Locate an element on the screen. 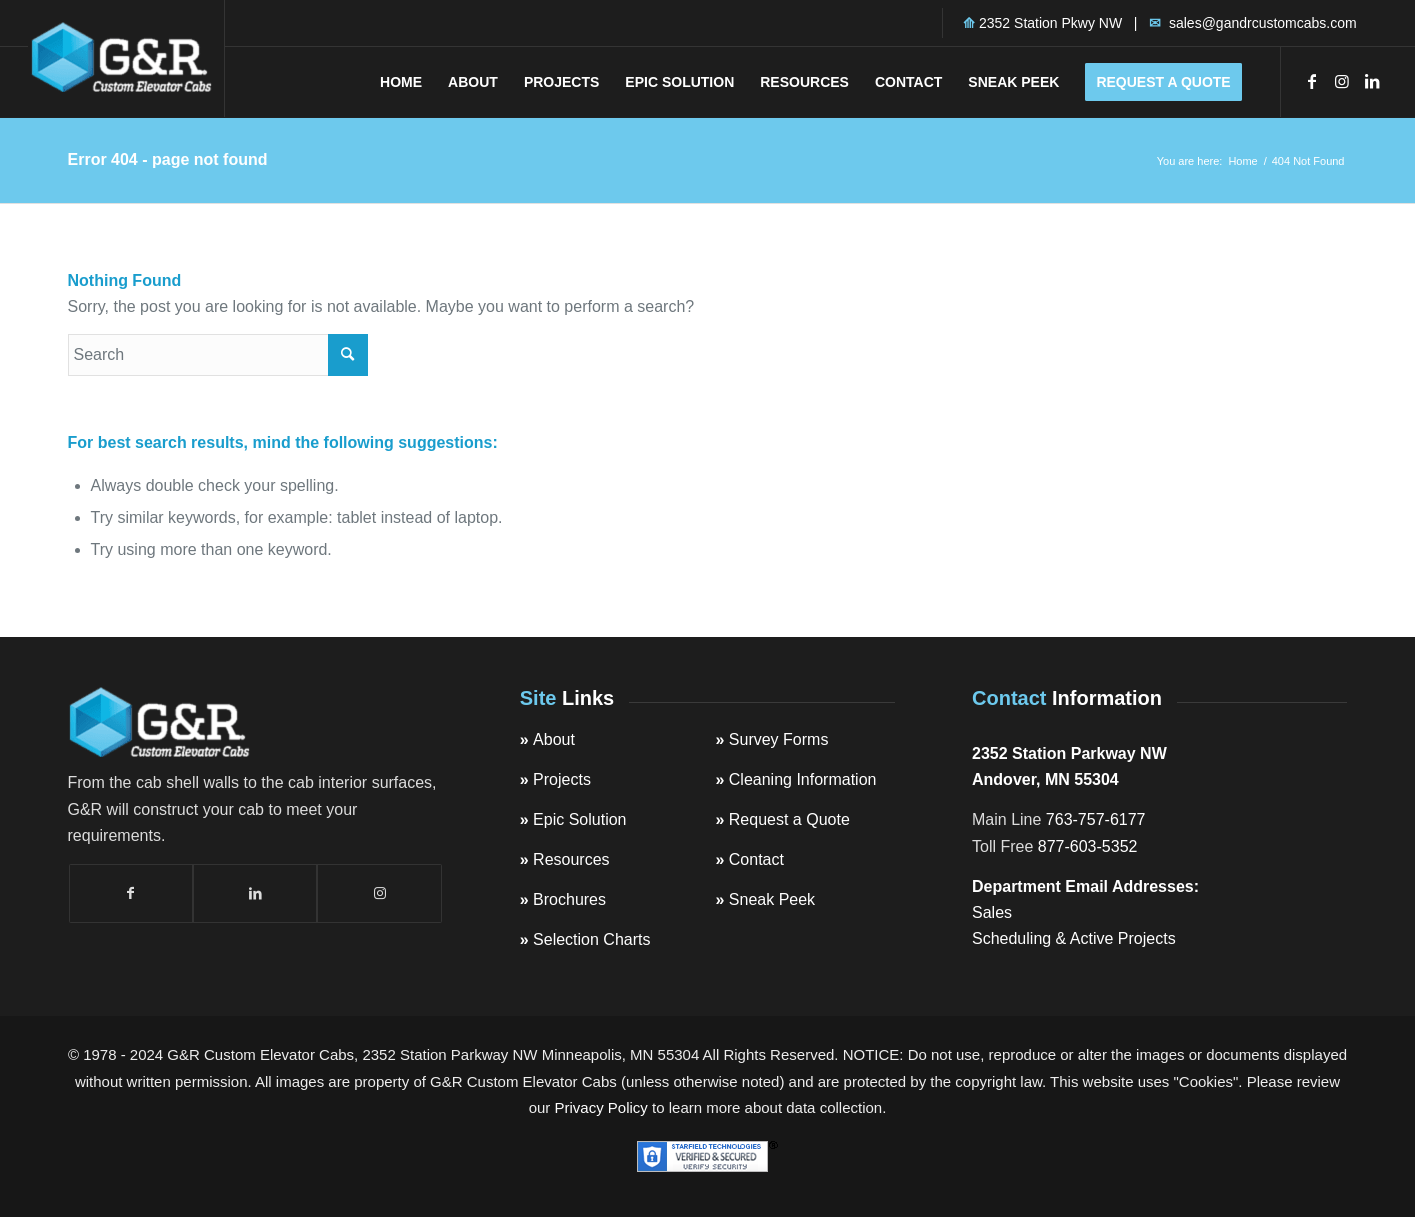 The height and width of the screenshot is (1217, 1415). Sneak Peek is located at coordinates (772, 899).